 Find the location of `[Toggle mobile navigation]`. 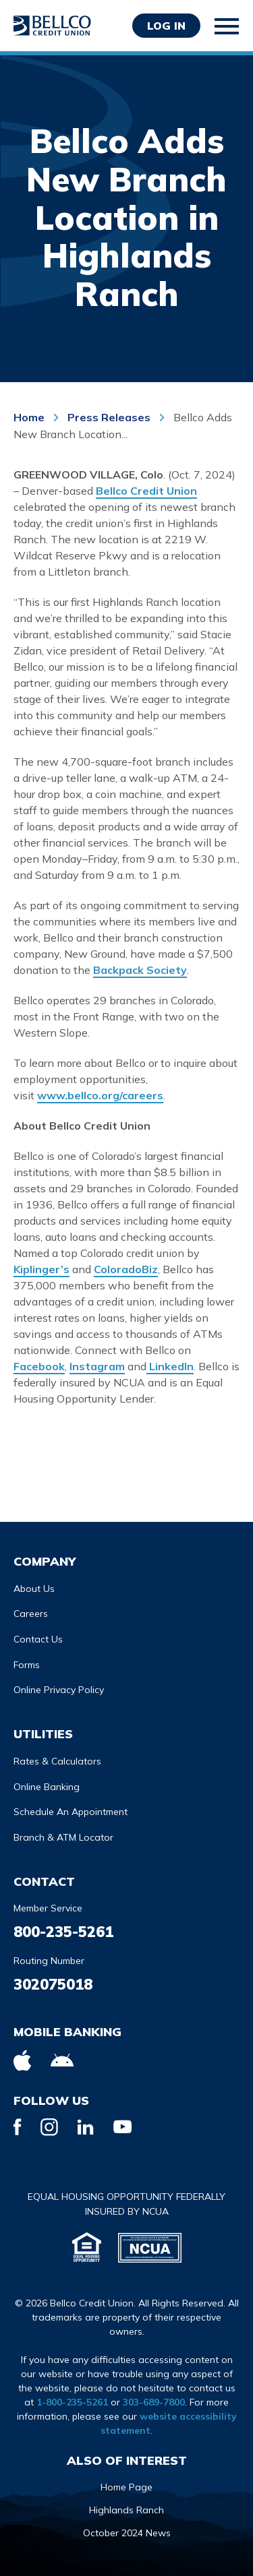

[Toggle mobile navigation] is located at coordinates (227, 26).